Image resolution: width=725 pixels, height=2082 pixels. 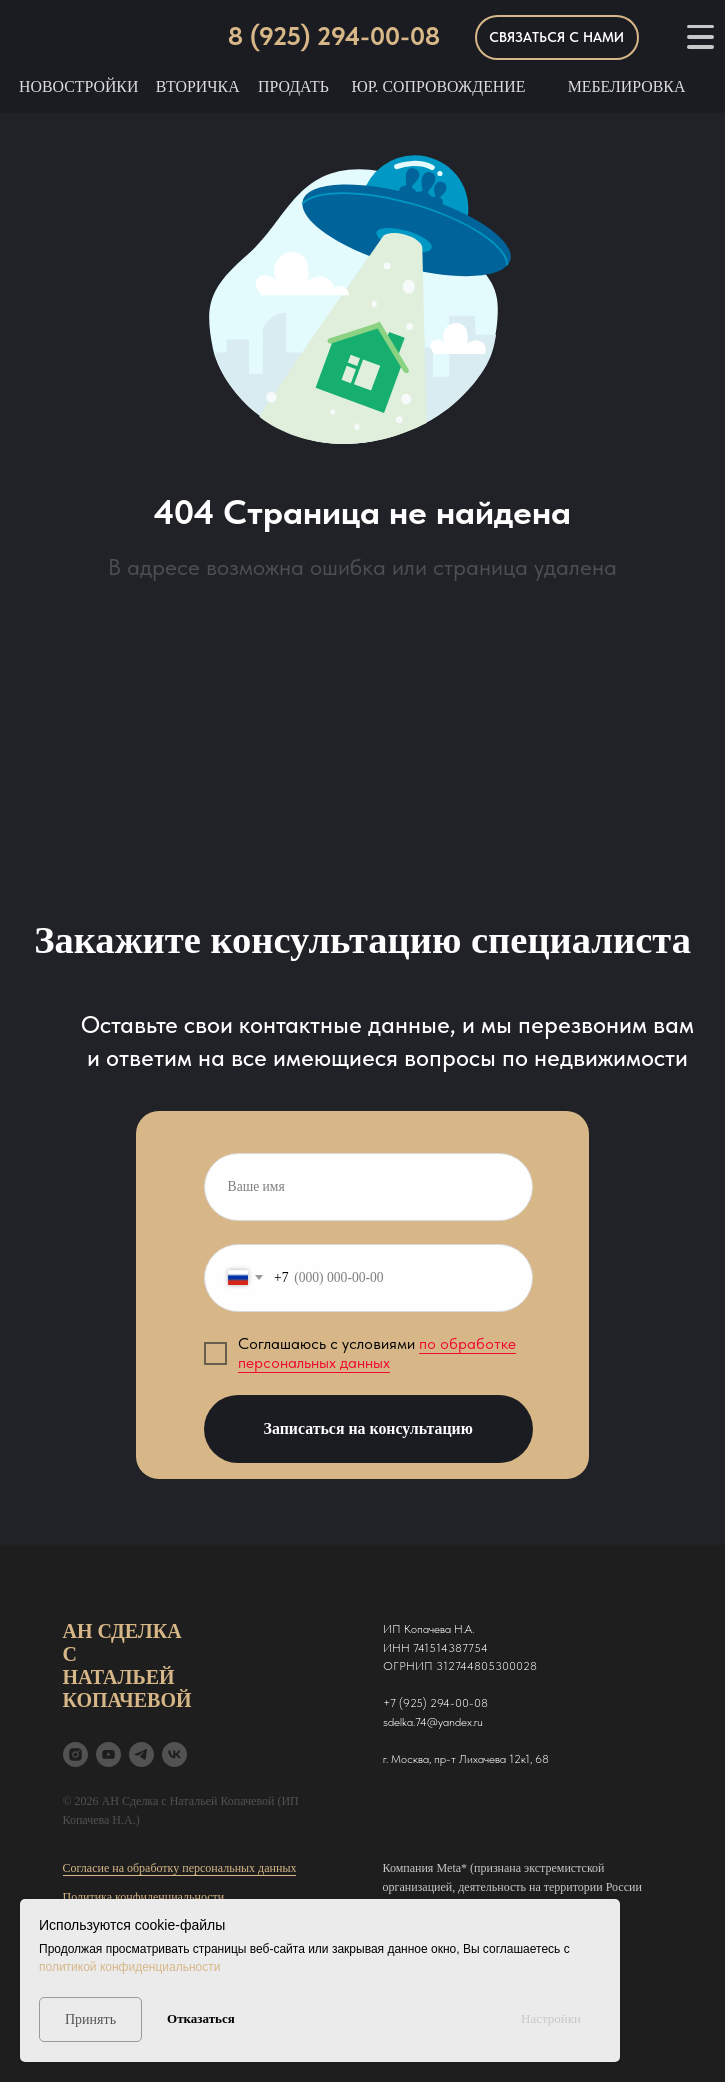 What do you see at coordinates (334, 35) in the screenshot?
I see `8 (925) 294-00-08` at bounding box center [334, 35].